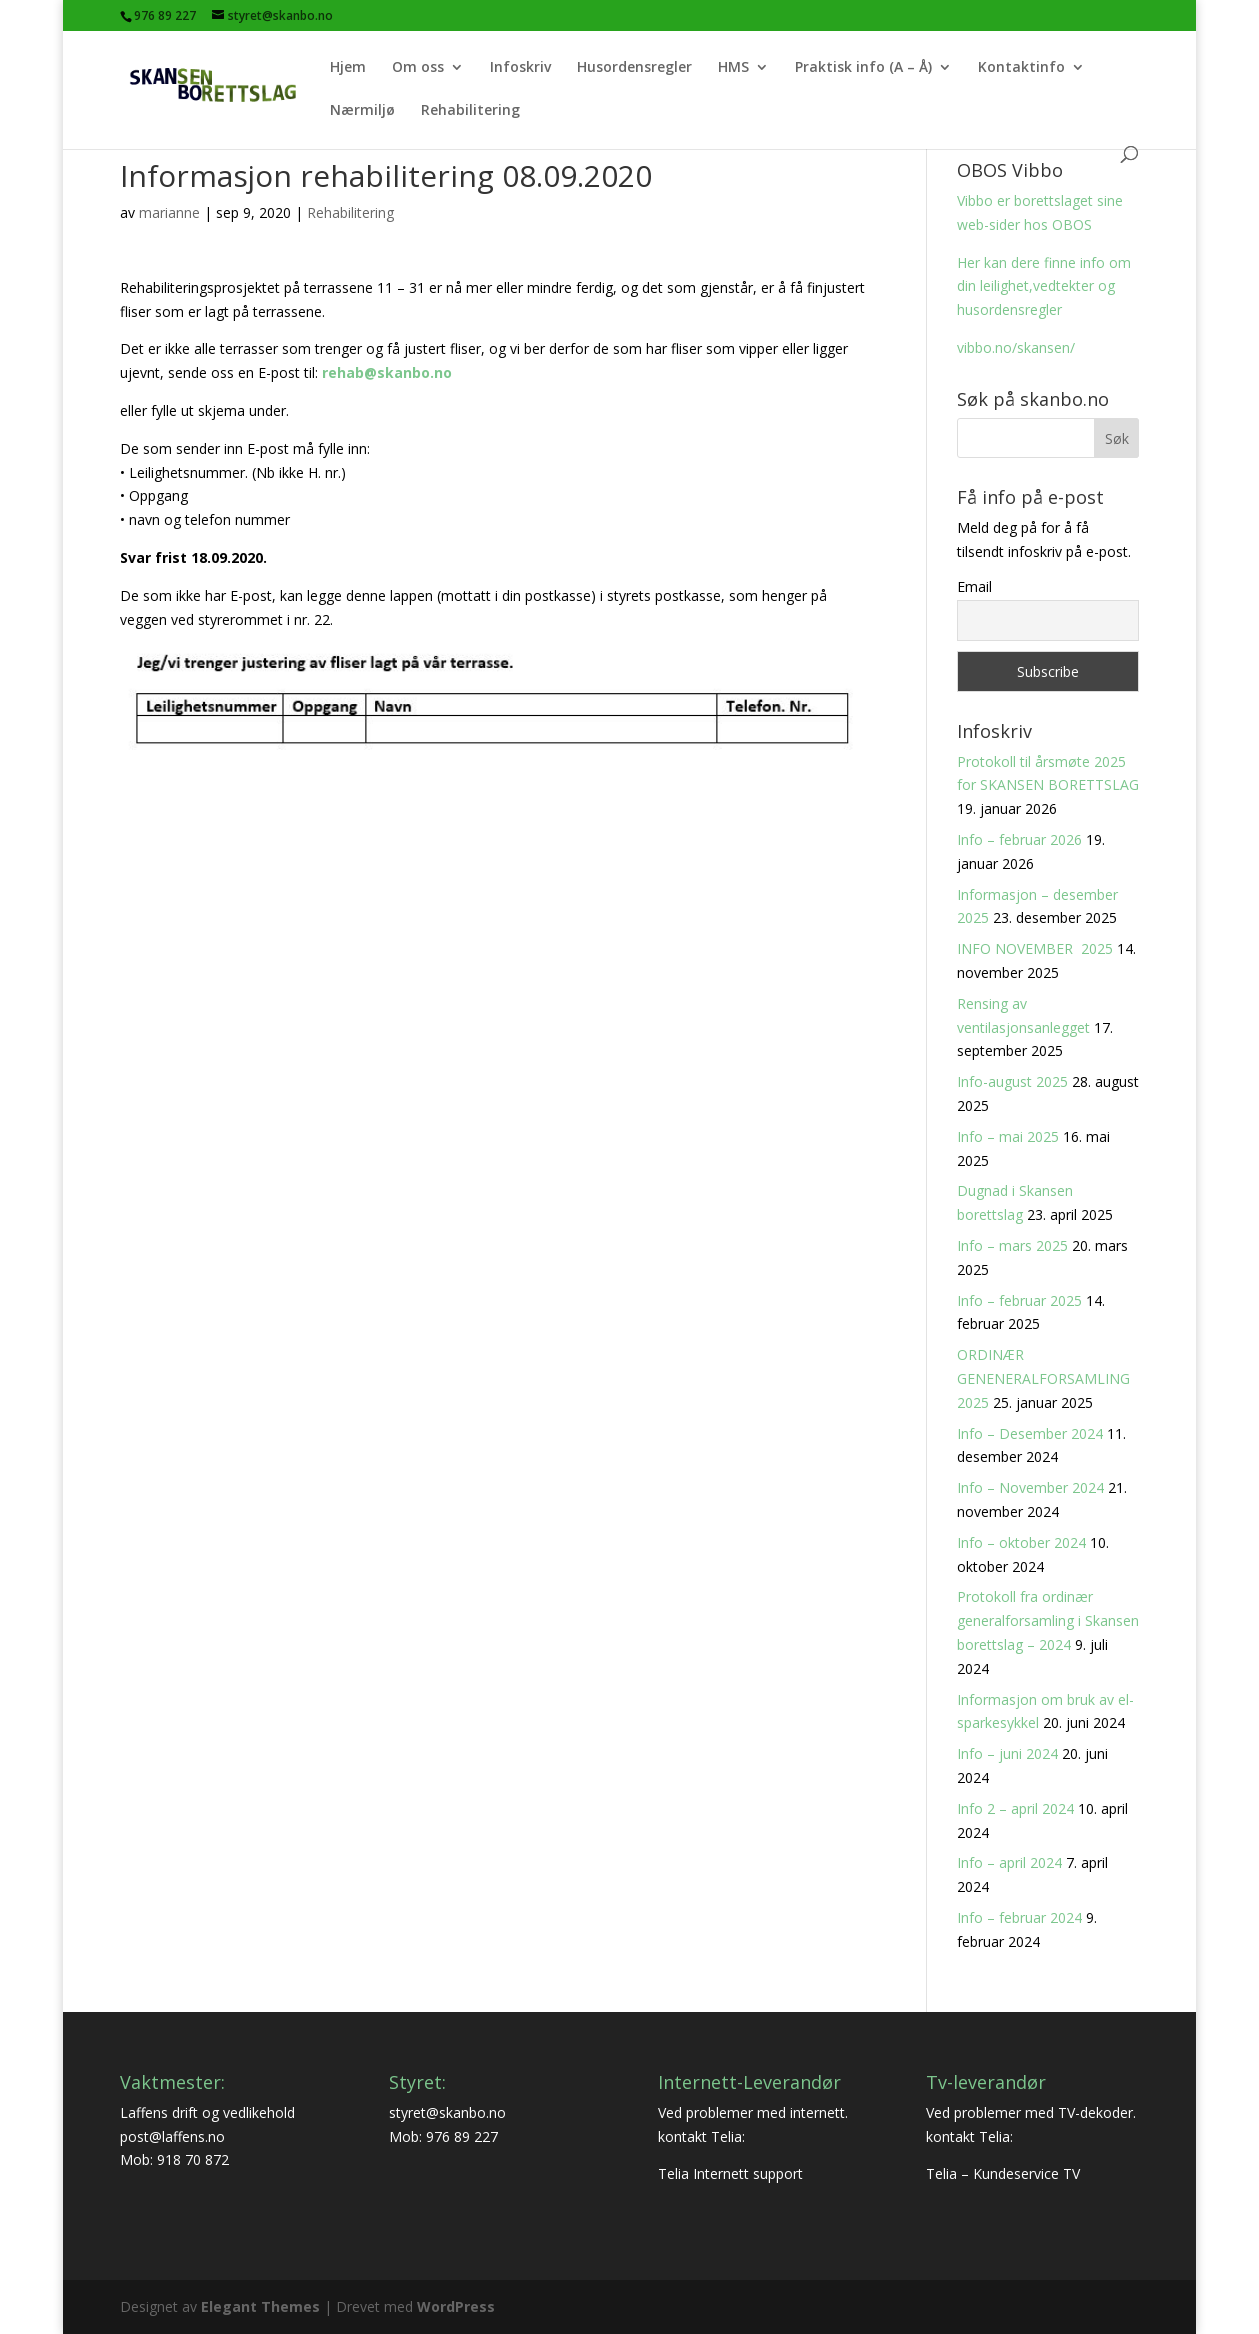 The image size is (1259, 2334). What do you see at coordinates (863, 68) in the screenshot?
I see `Praktisk info (A – Å)` at bounding box center [863, 68].